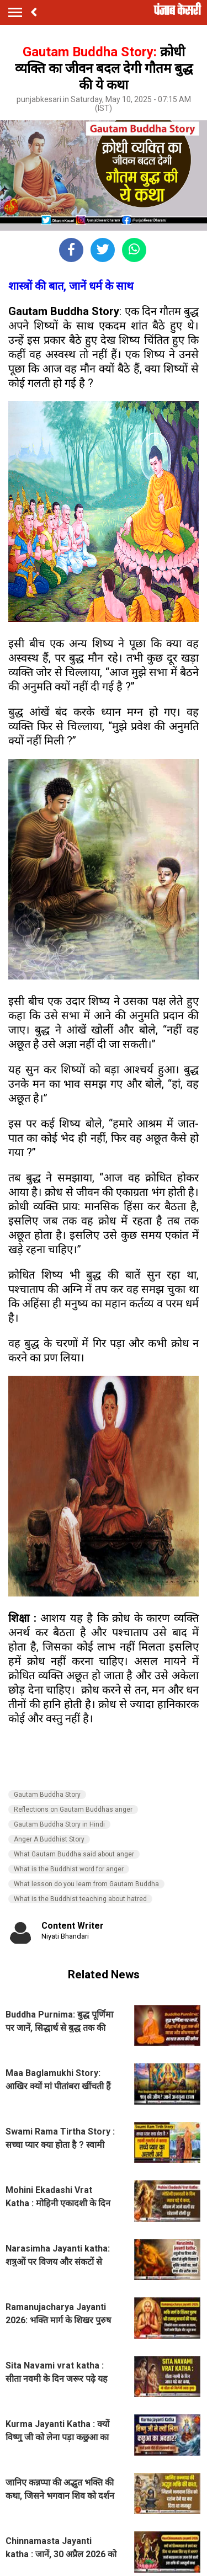  Describe the element at coordinates (80, 1899) in the screenshot. I see `What is the Buddhist teaching about hatred` at that location.